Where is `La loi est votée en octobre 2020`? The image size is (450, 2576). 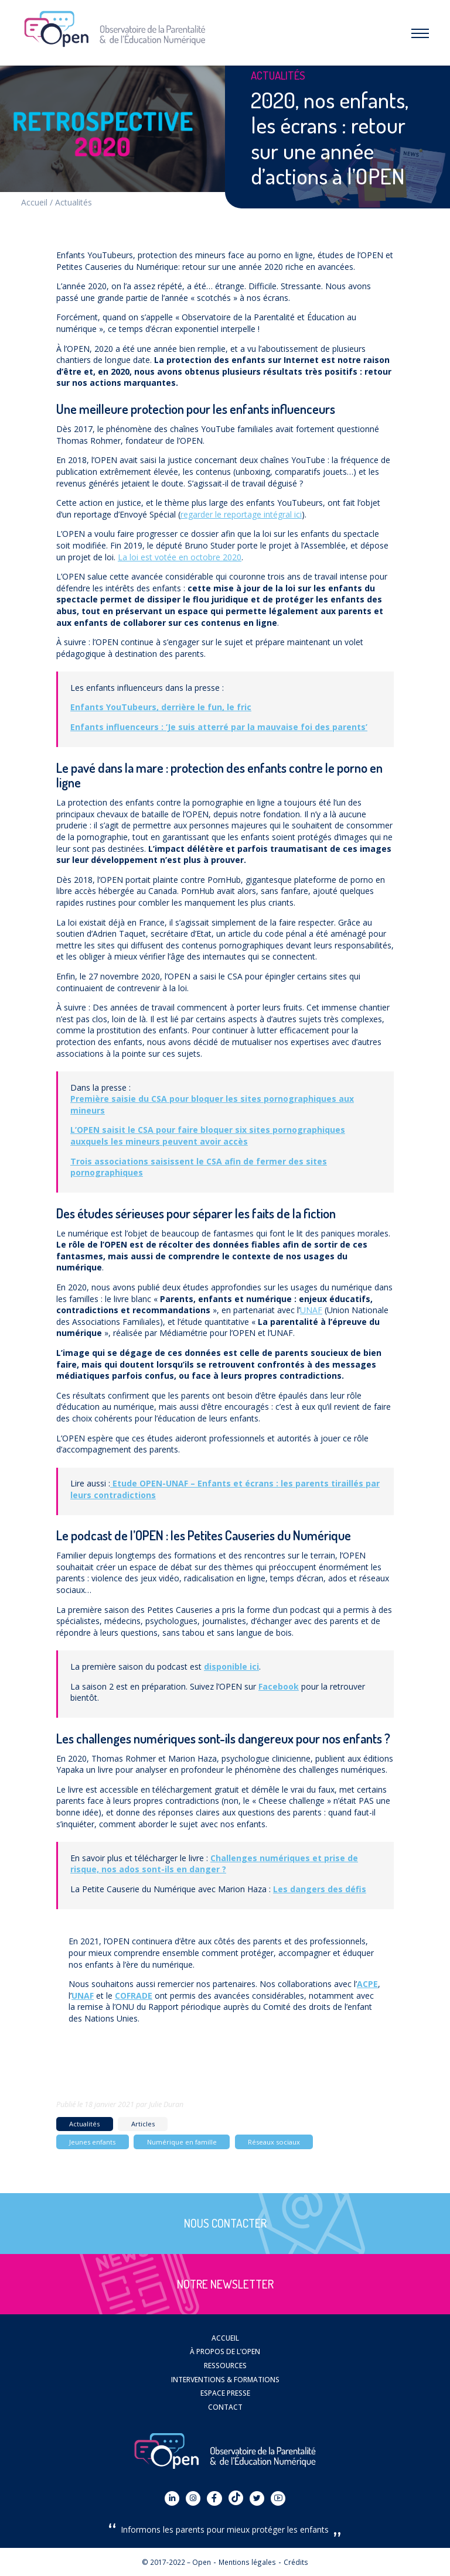 La loi est votée en octobre 2020 is located at coordinates (179, 557).